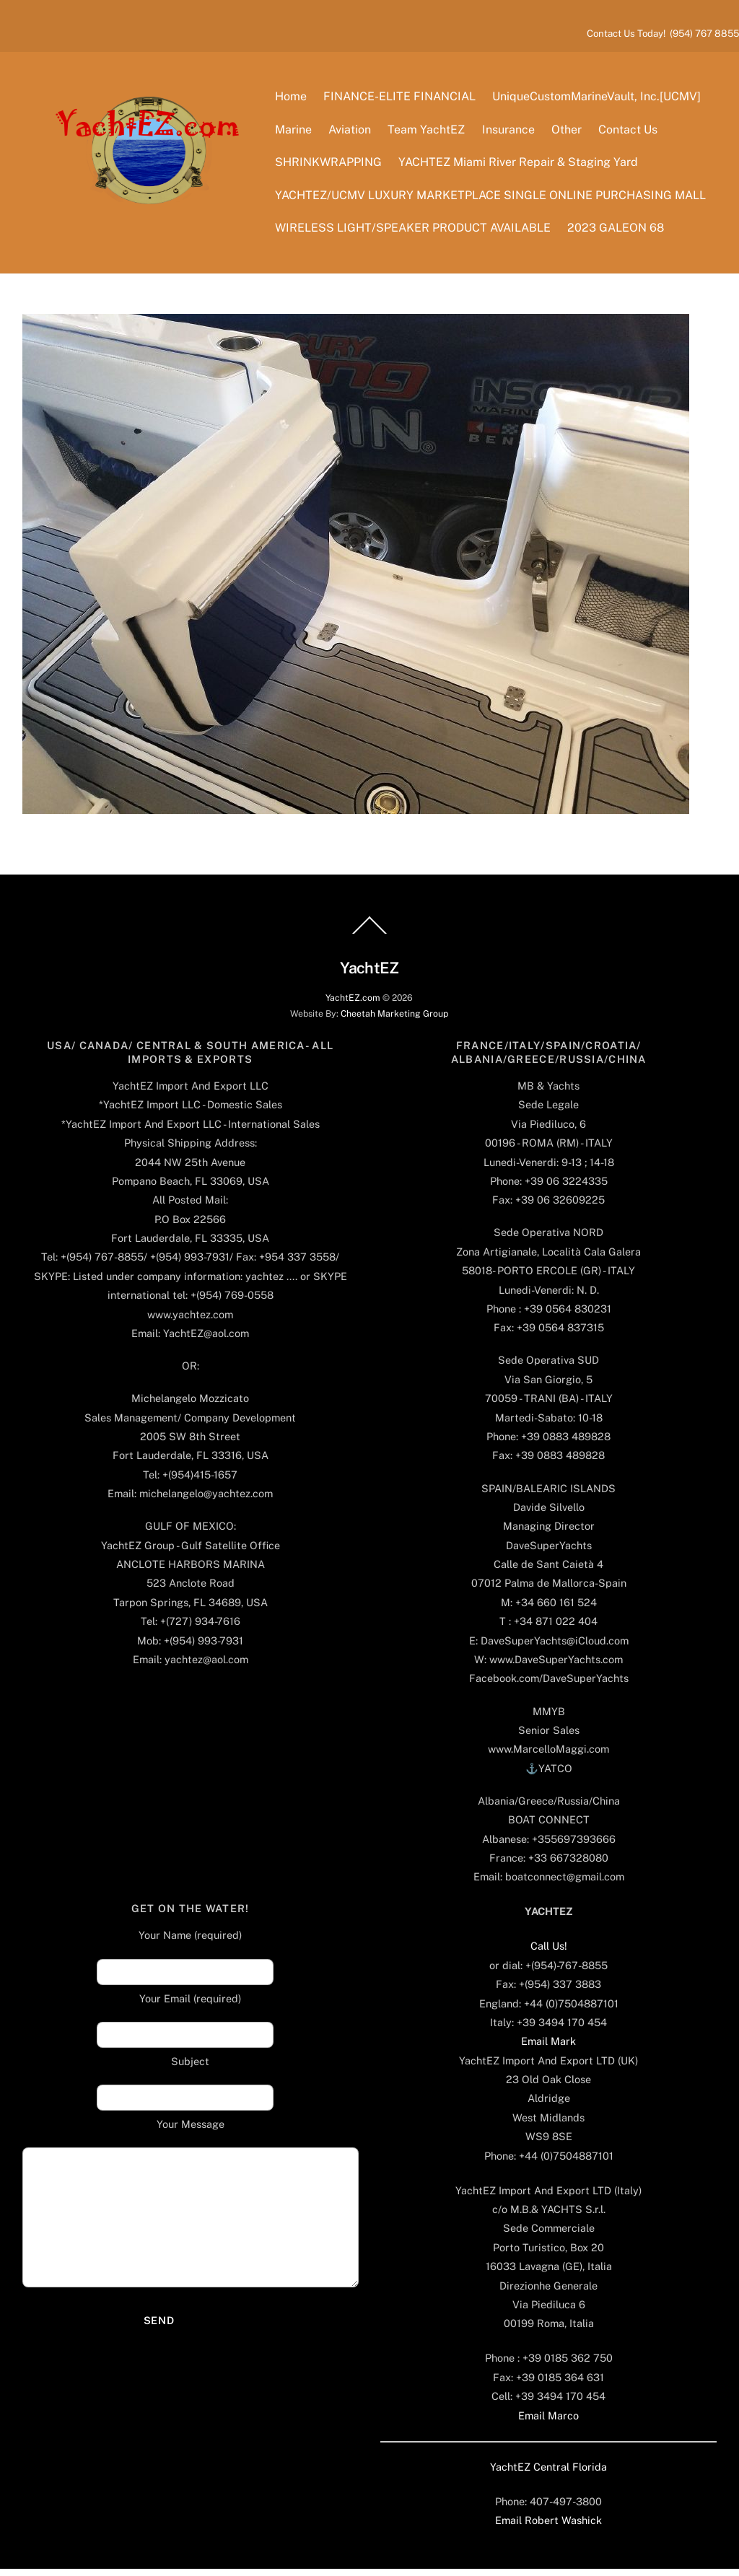 This screenshot has width=739, height=2576. Describe the element at coordinates (548, 2048) in the screenshot. I see `Email Mark` at that location.